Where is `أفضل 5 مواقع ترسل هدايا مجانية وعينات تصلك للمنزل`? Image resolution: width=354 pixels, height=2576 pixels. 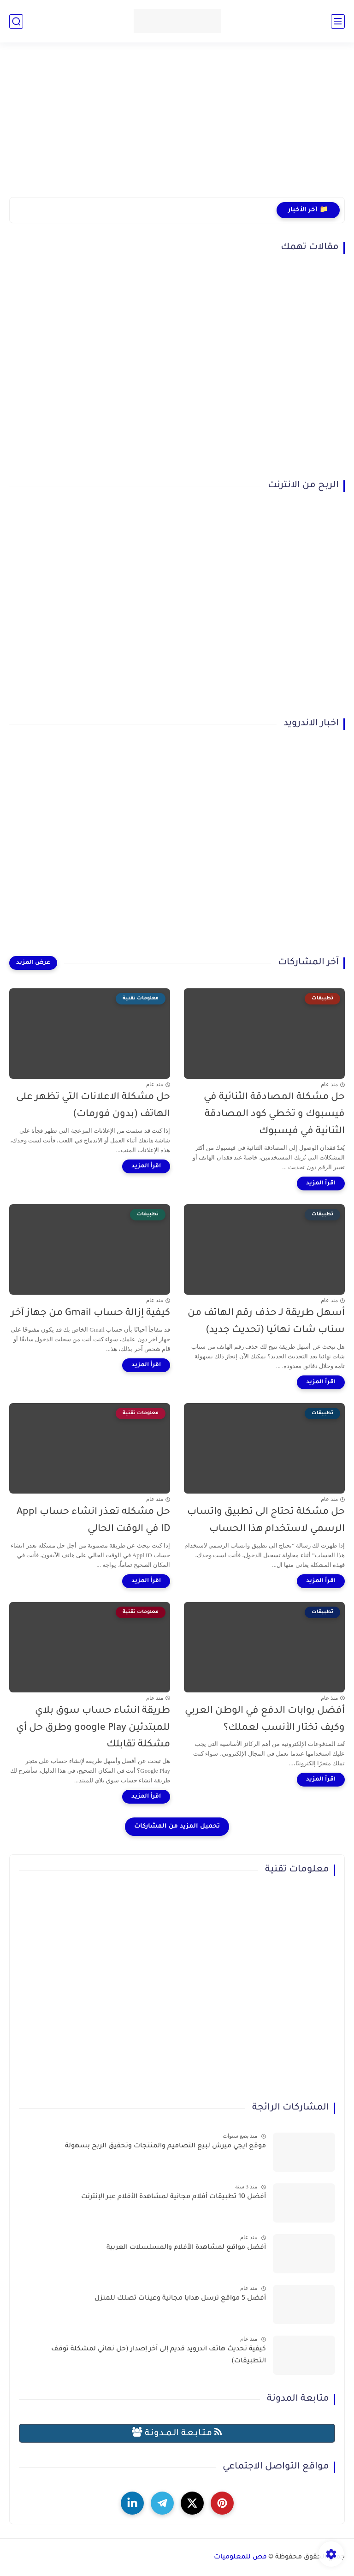
أفضل 5 مواقع ترسل هدايا مجانية وعينات تصلك للمنزل is located at coordinates (180, 2298).